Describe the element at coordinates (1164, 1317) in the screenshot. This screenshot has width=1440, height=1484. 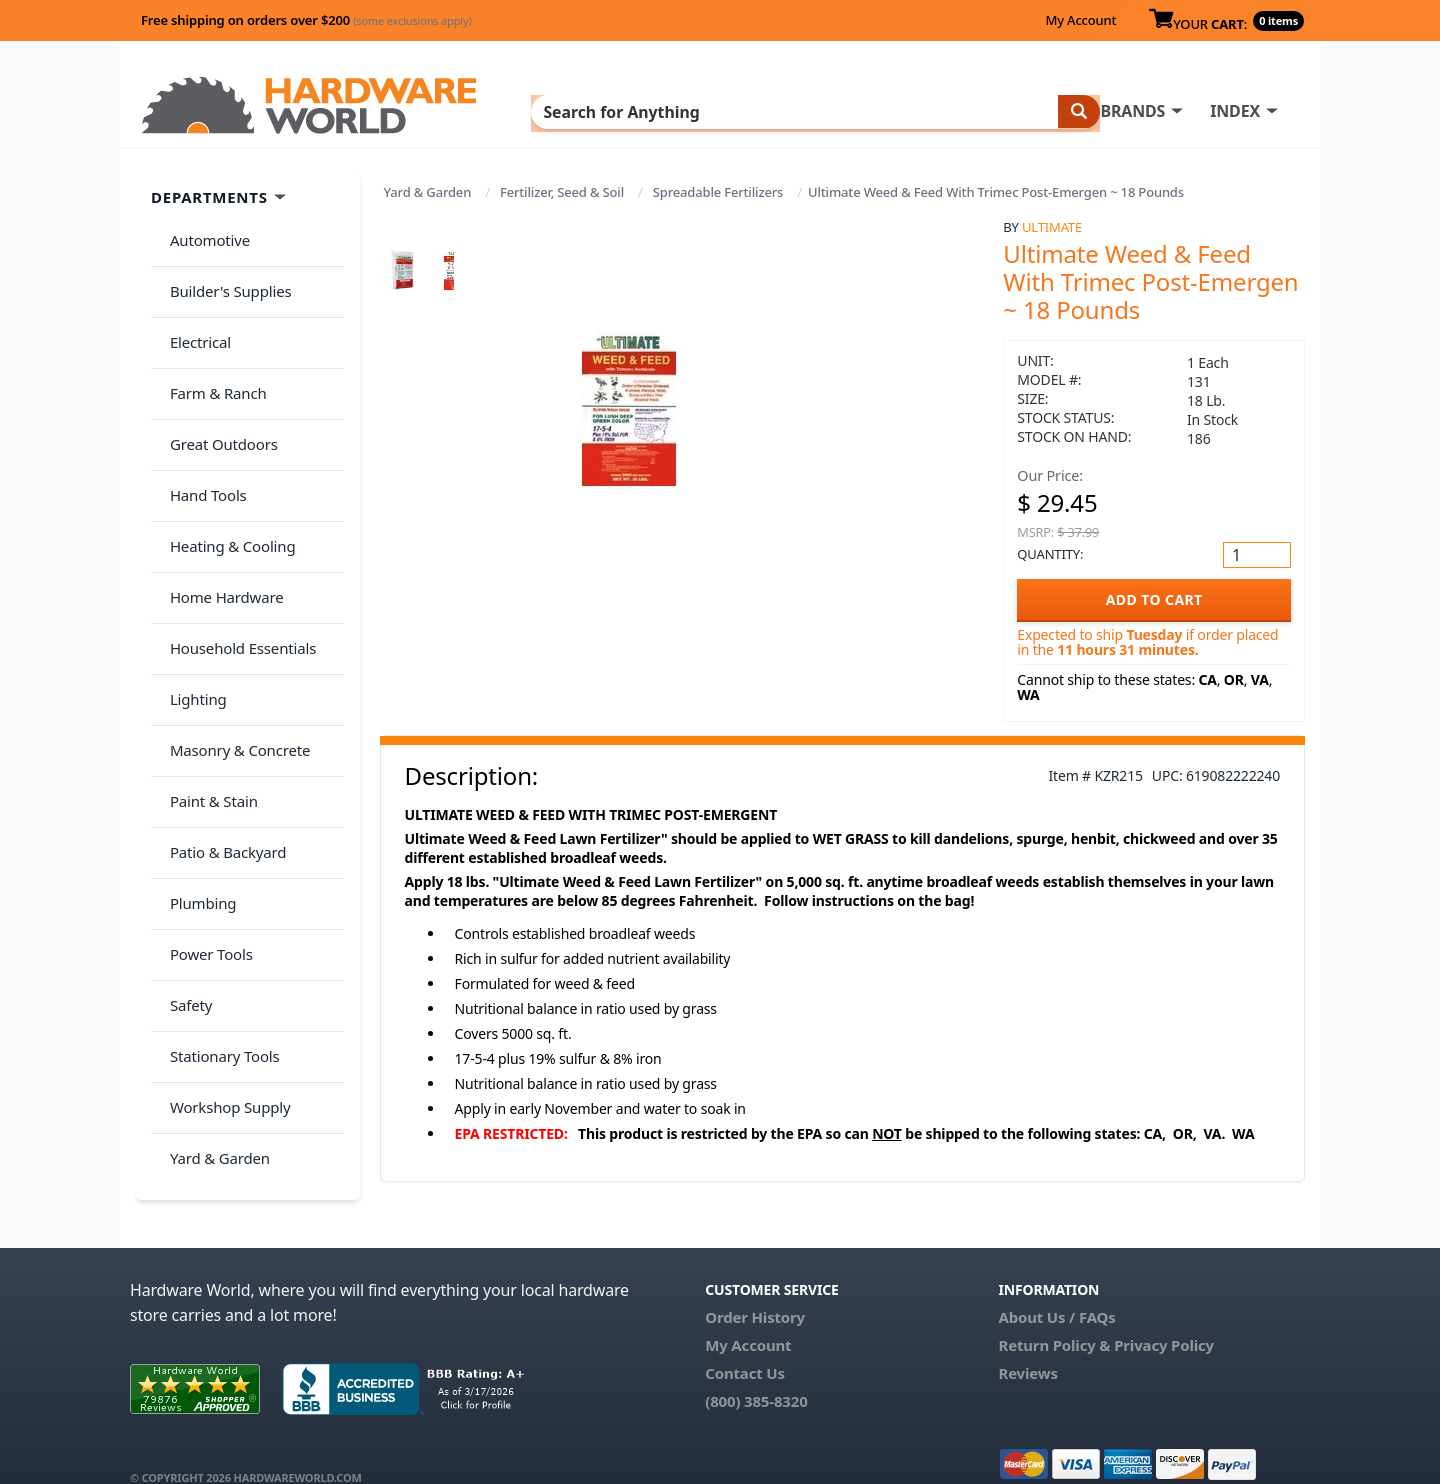
I see `Privacy Policy` at that location.